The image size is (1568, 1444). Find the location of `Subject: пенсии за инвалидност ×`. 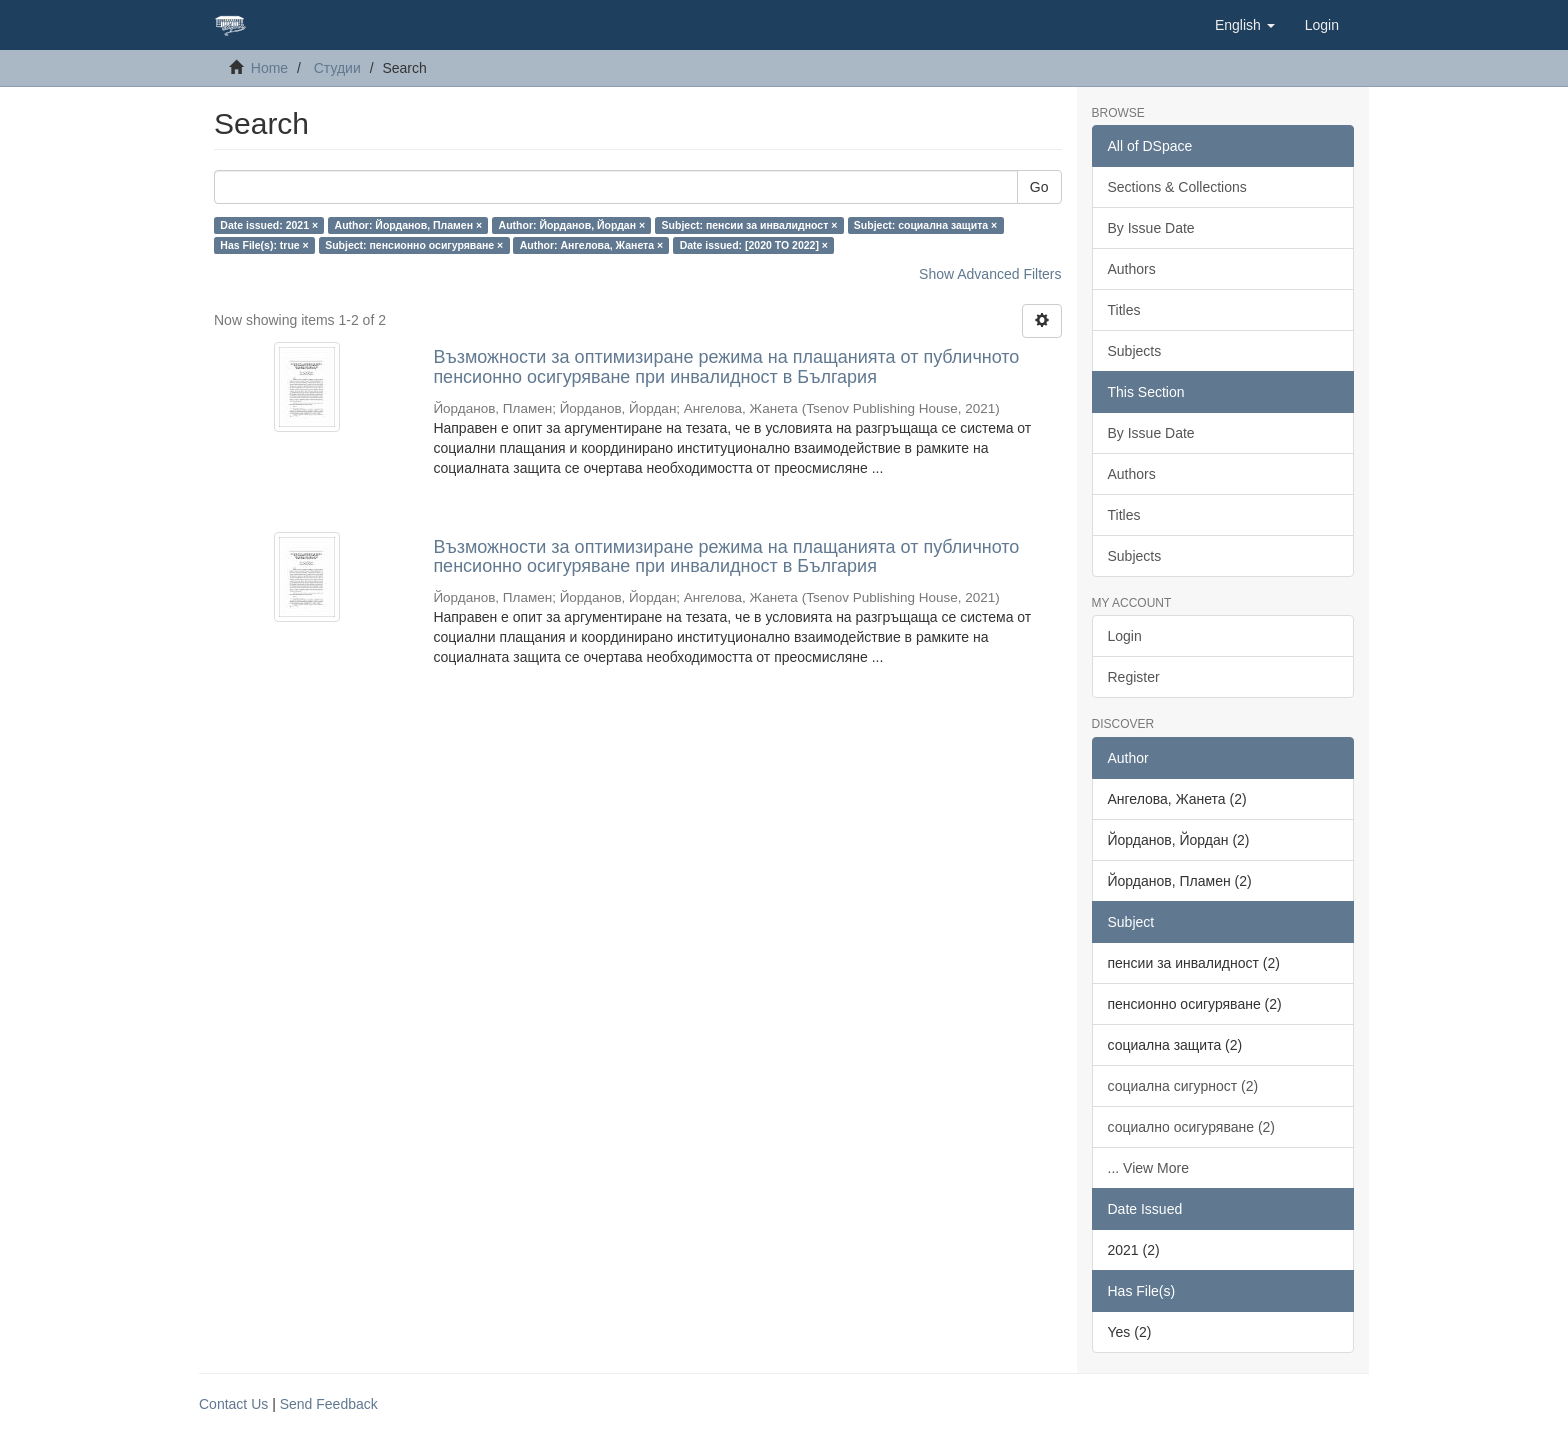

Subject: пенсии за инвалидност × is located at coordinates (750, 225).